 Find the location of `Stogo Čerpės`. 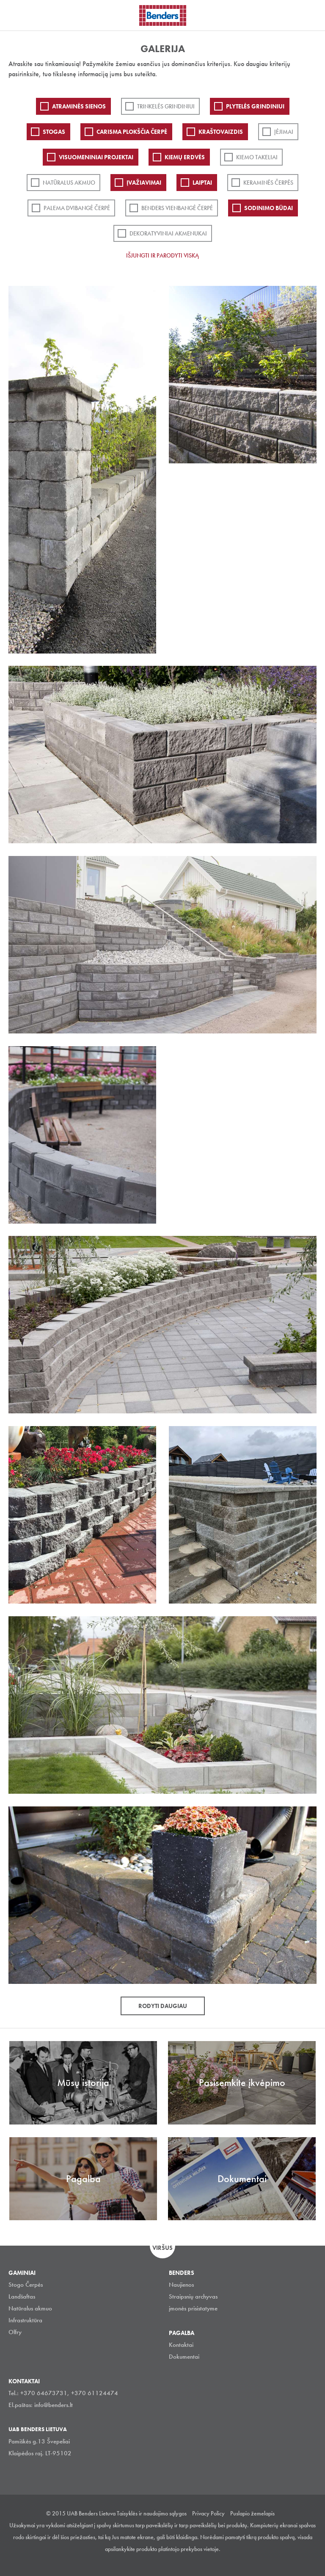

Stogo Čerpės is located at coordinates (25, 2284).